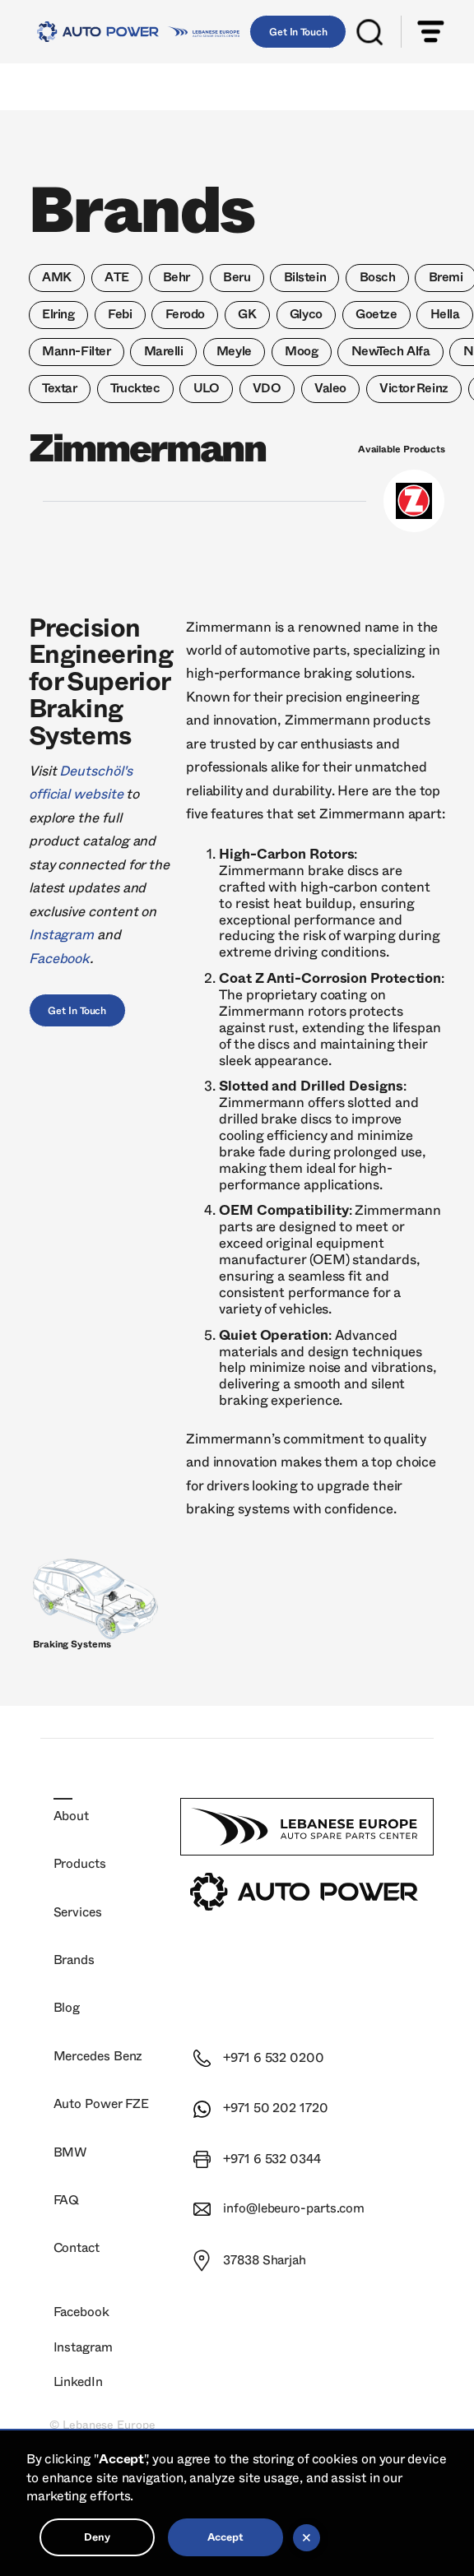 The height and width of the screenshot is (2576, 474). I want to click on Deny [button], so click(97, 2537).